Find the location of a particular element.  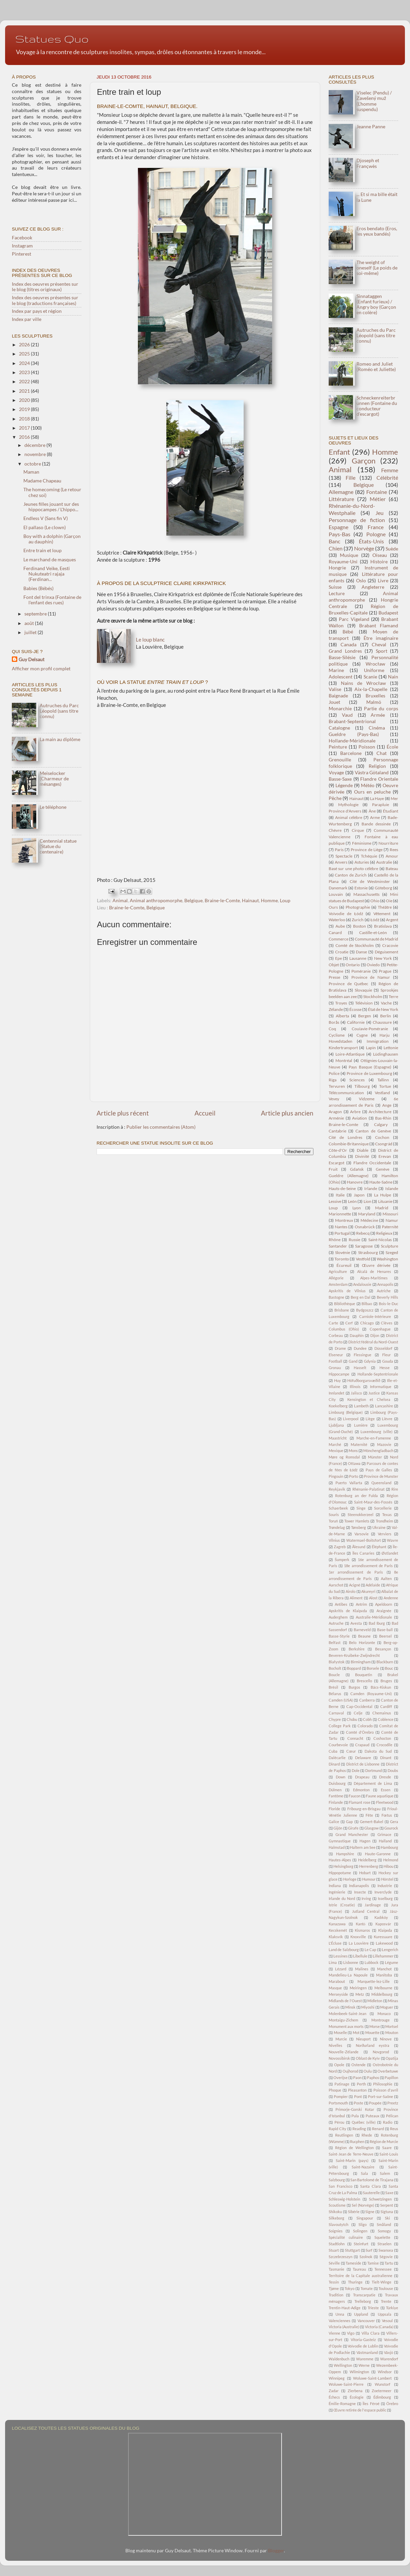

Chien is located at coordinates (336, 548).